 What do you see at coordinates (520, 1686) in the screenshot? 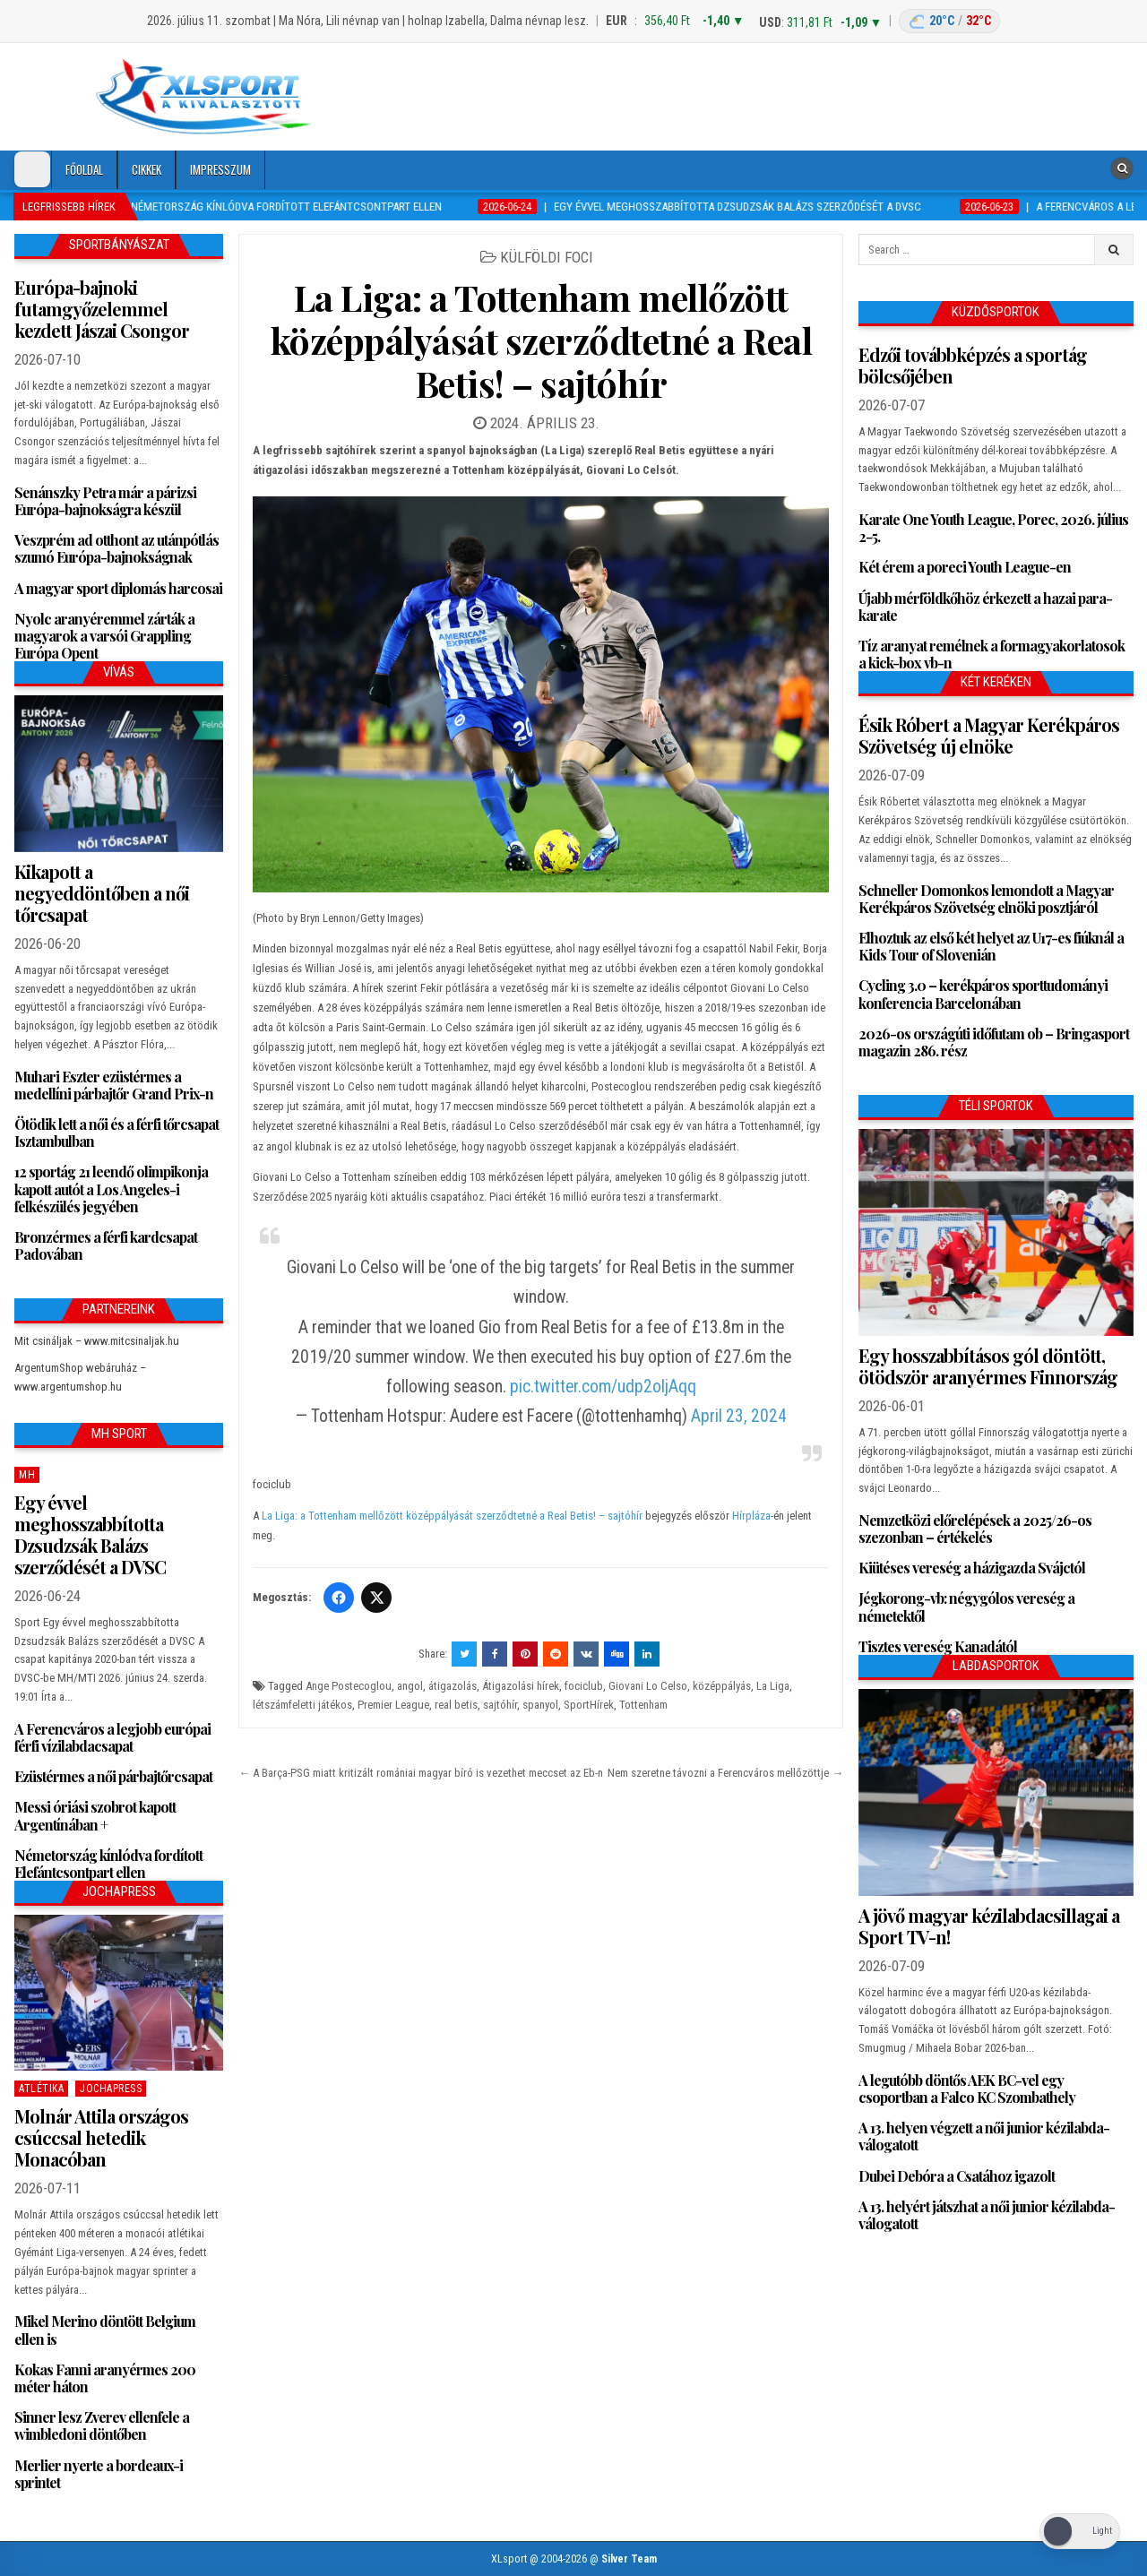
I see `Átigazolási hírek` at bounding box center [520, 1686].